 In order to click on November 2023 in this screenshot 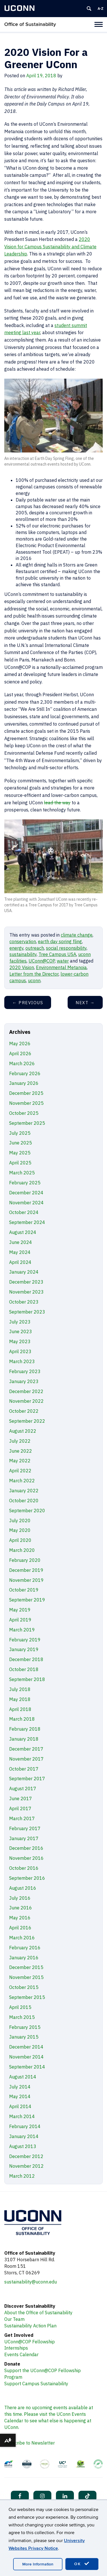, I will do `click(26, 1292)`.